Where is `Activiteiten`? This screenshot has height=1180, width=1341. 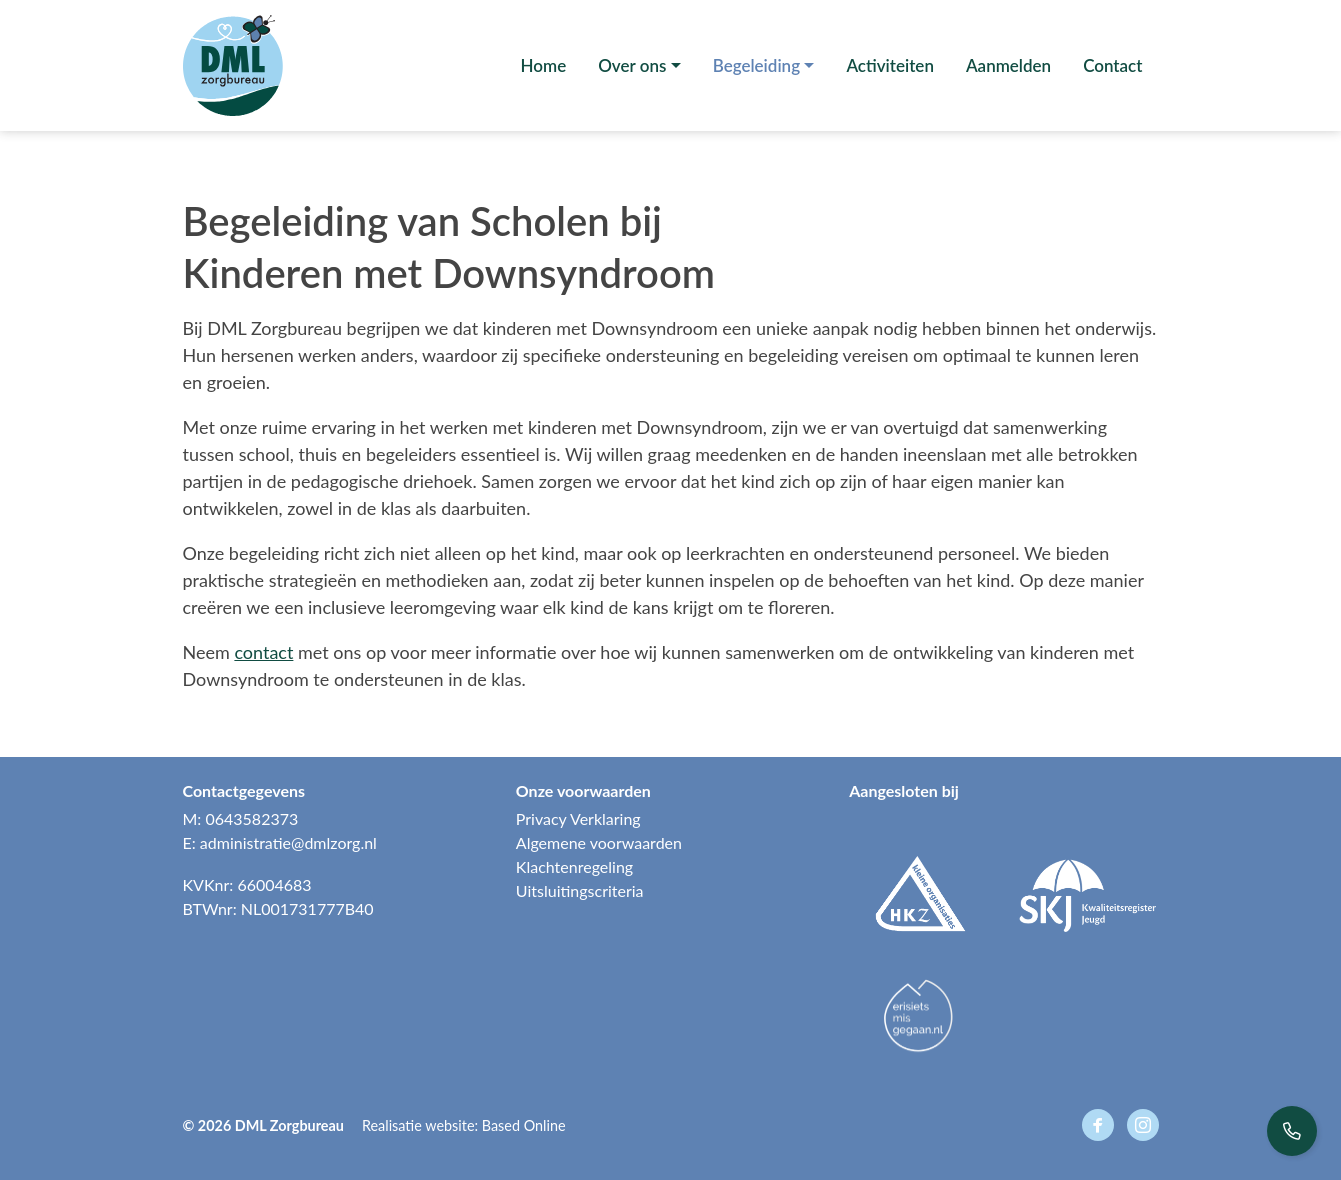 Activiteiten is located at coordinates (890, 65).